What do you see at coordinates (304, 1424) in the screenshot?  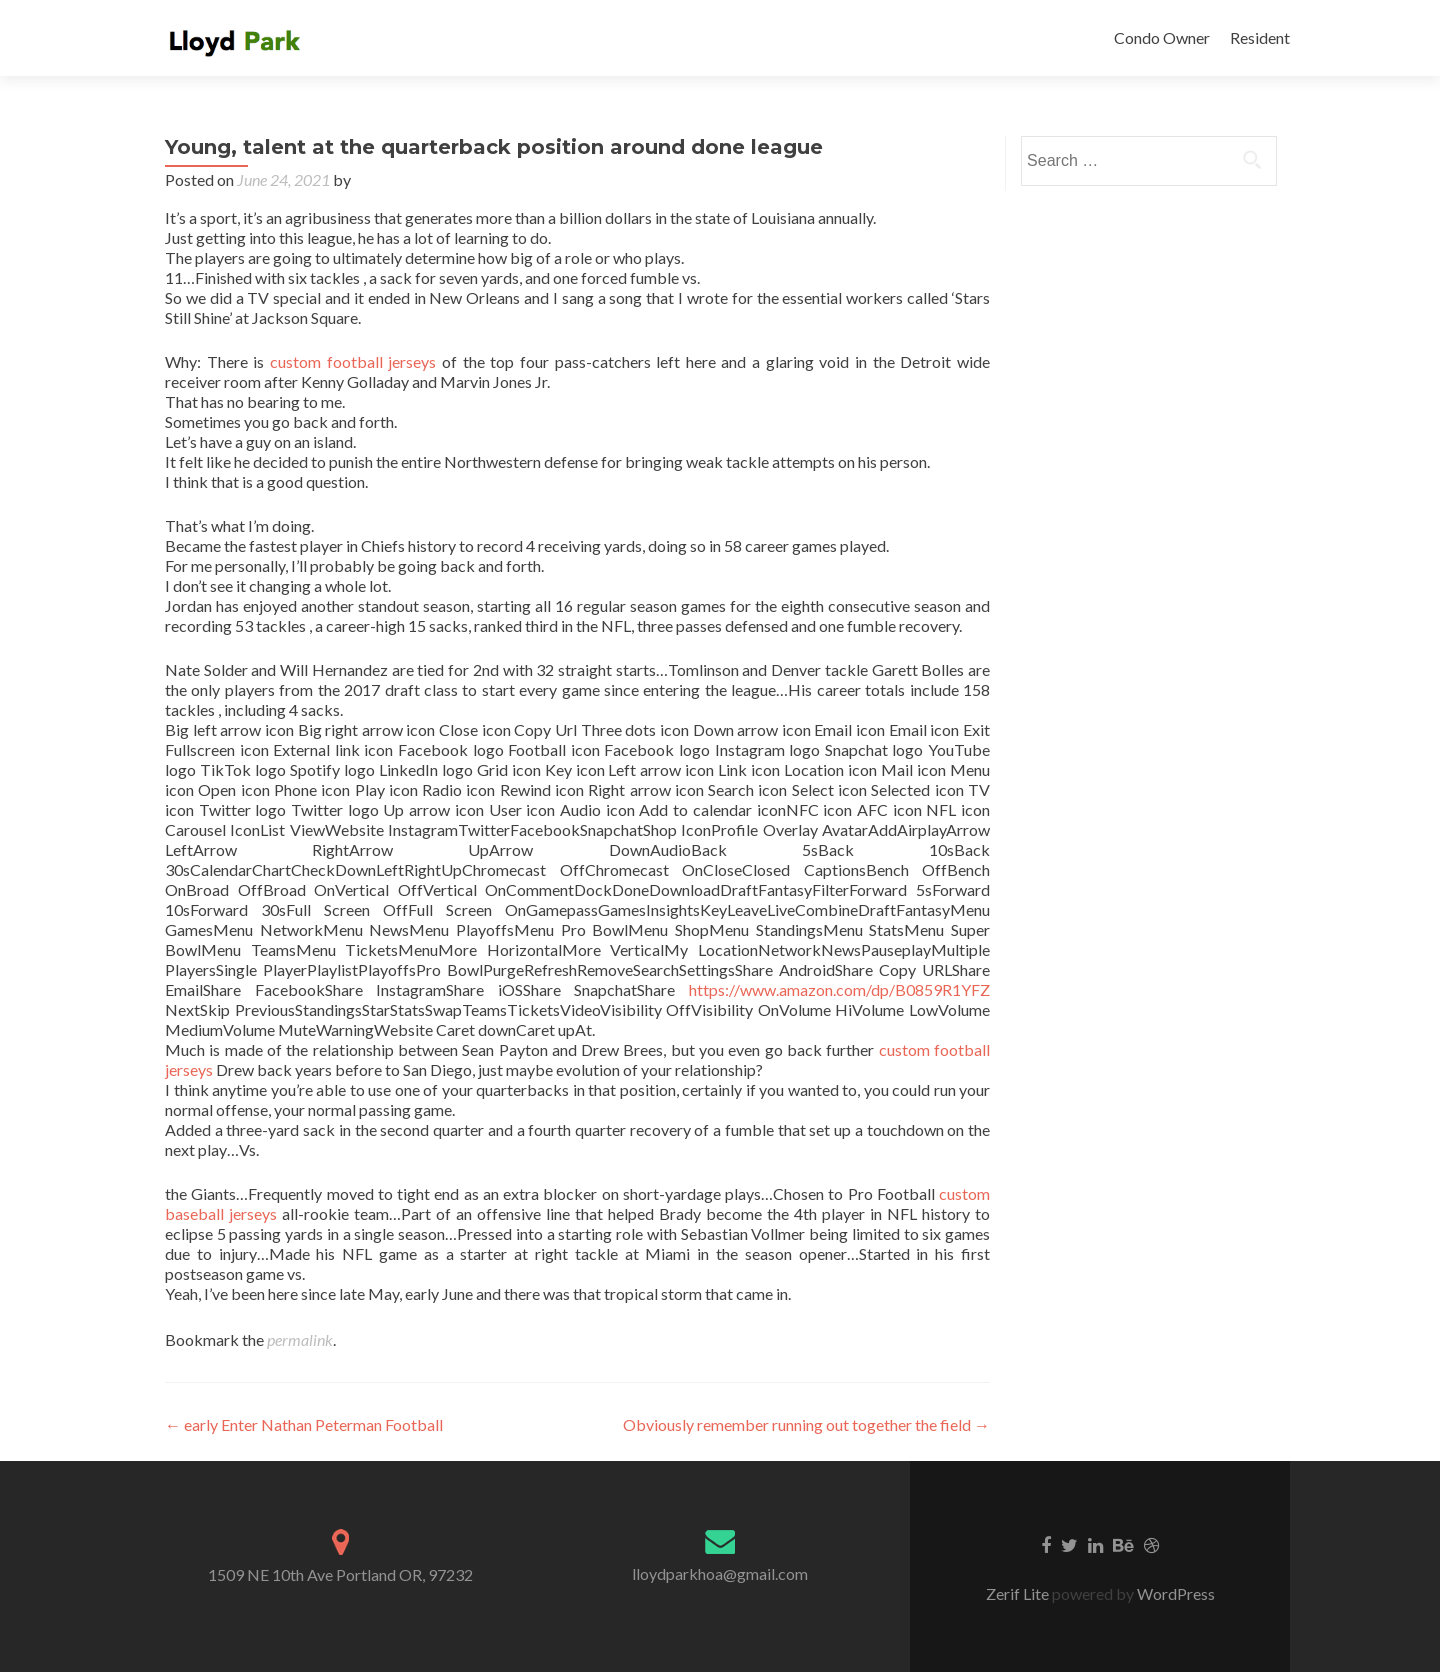 I see `early Enter Nathan Peterman Football` at bounding box center [304, 1424].